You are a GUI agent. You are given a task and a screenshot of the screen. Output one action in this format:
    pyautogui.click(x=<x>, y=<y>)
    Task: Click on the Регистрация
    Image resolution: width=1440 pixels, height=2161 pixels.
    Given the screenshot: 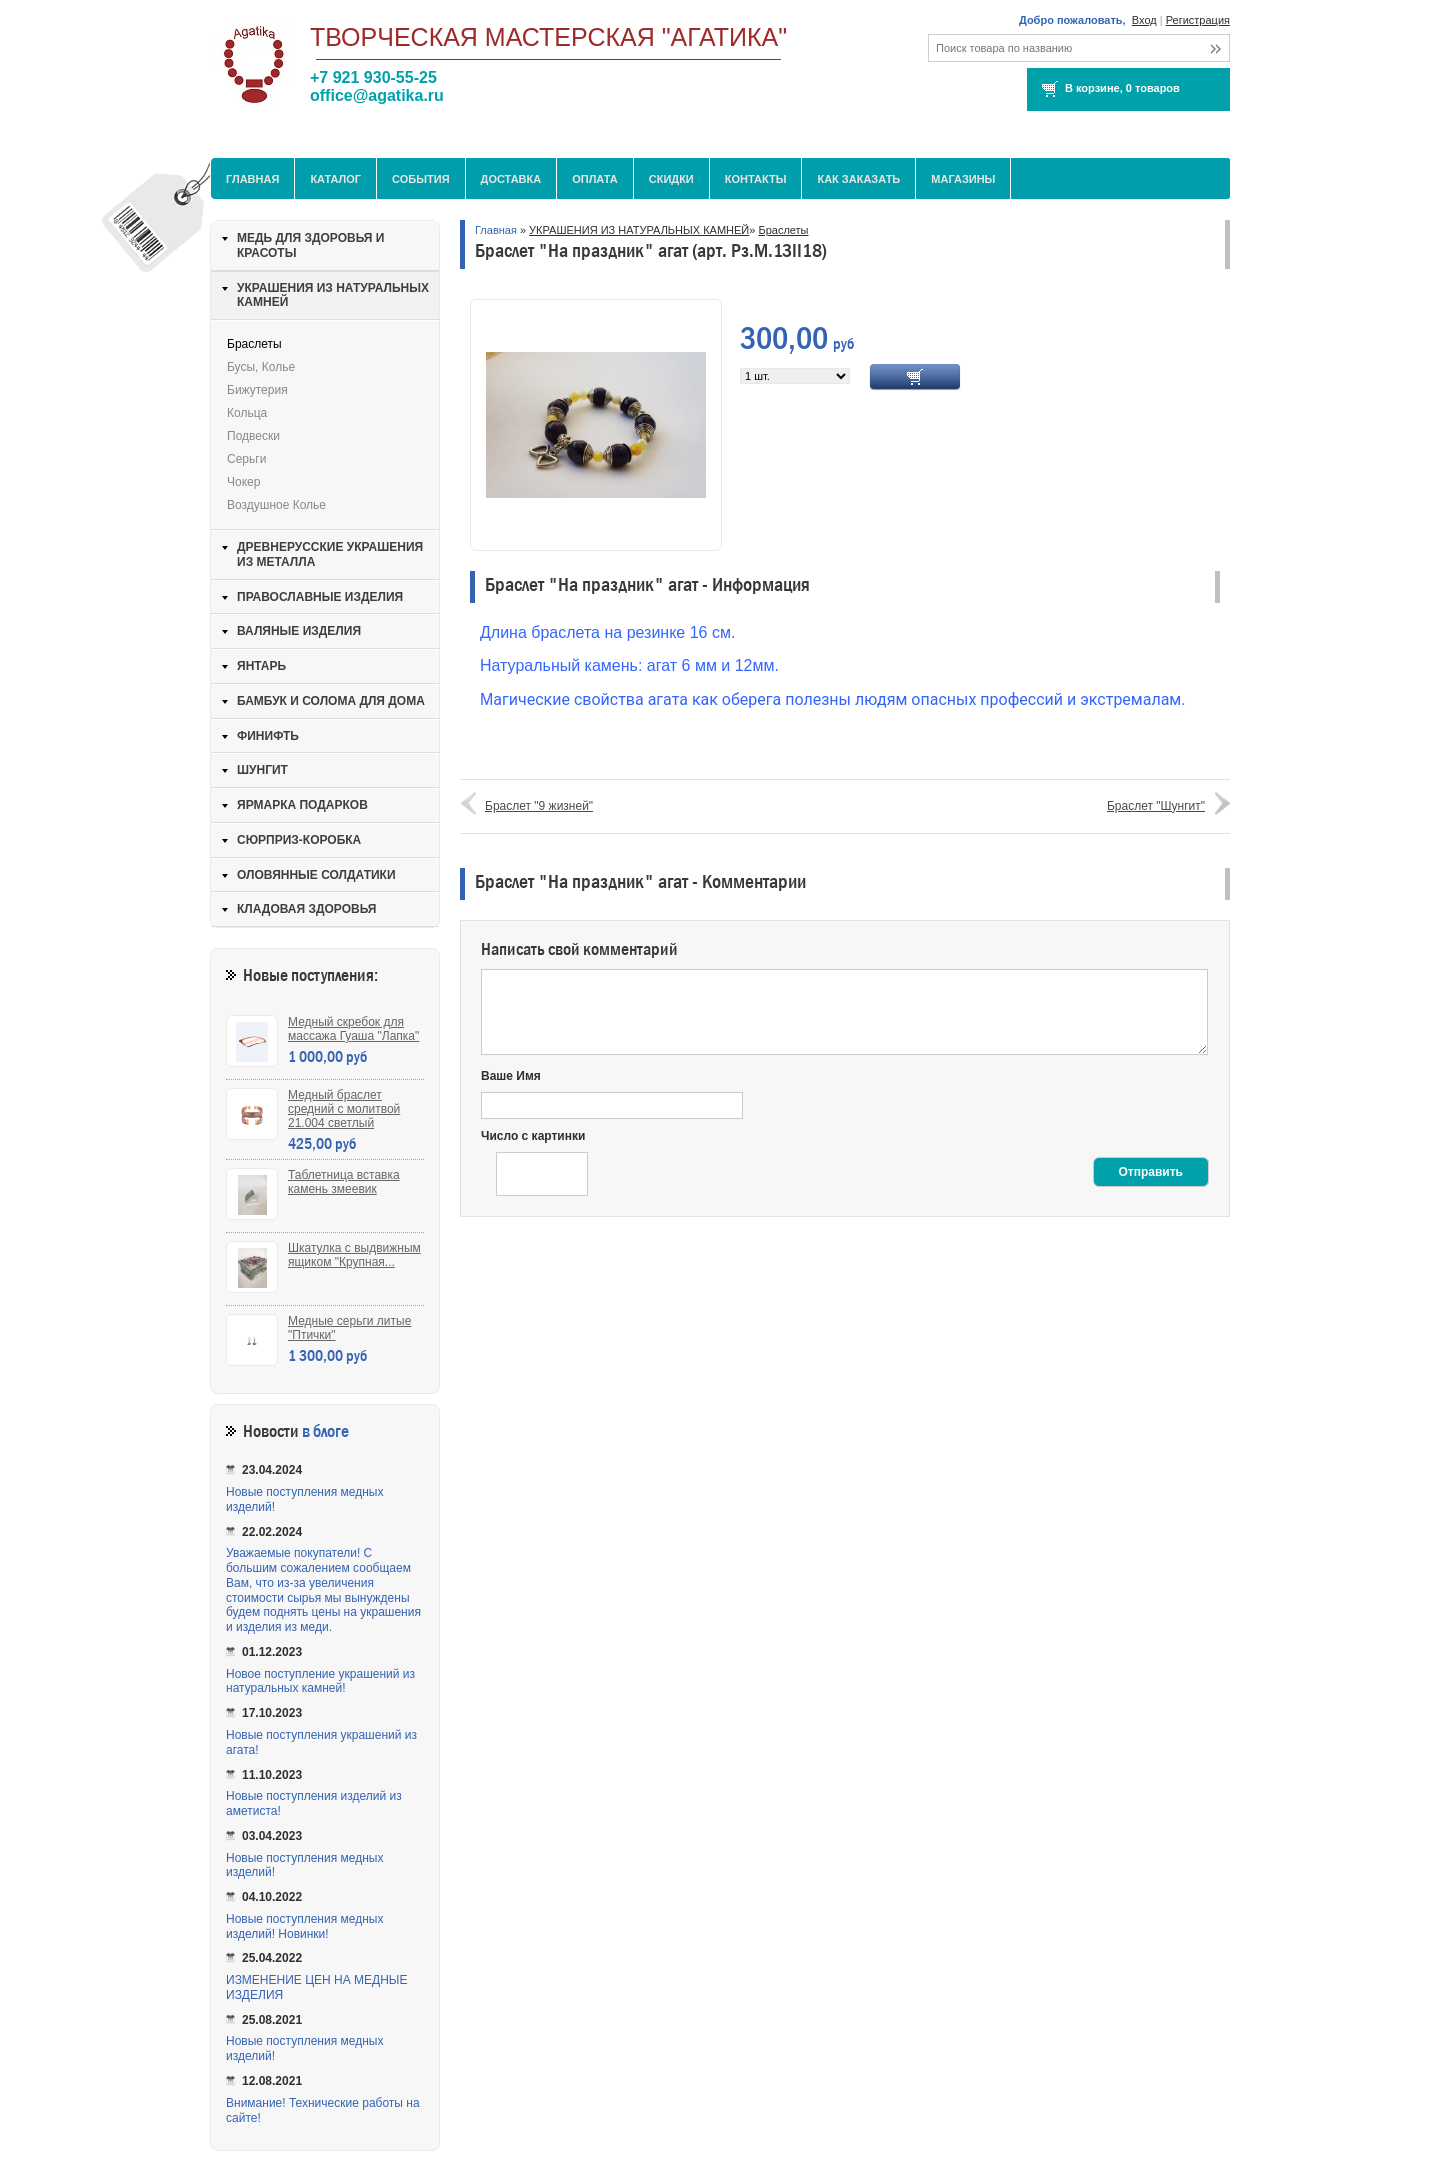 What is the action you would take?
    pyautogui.click(x=1198, y=20)
    